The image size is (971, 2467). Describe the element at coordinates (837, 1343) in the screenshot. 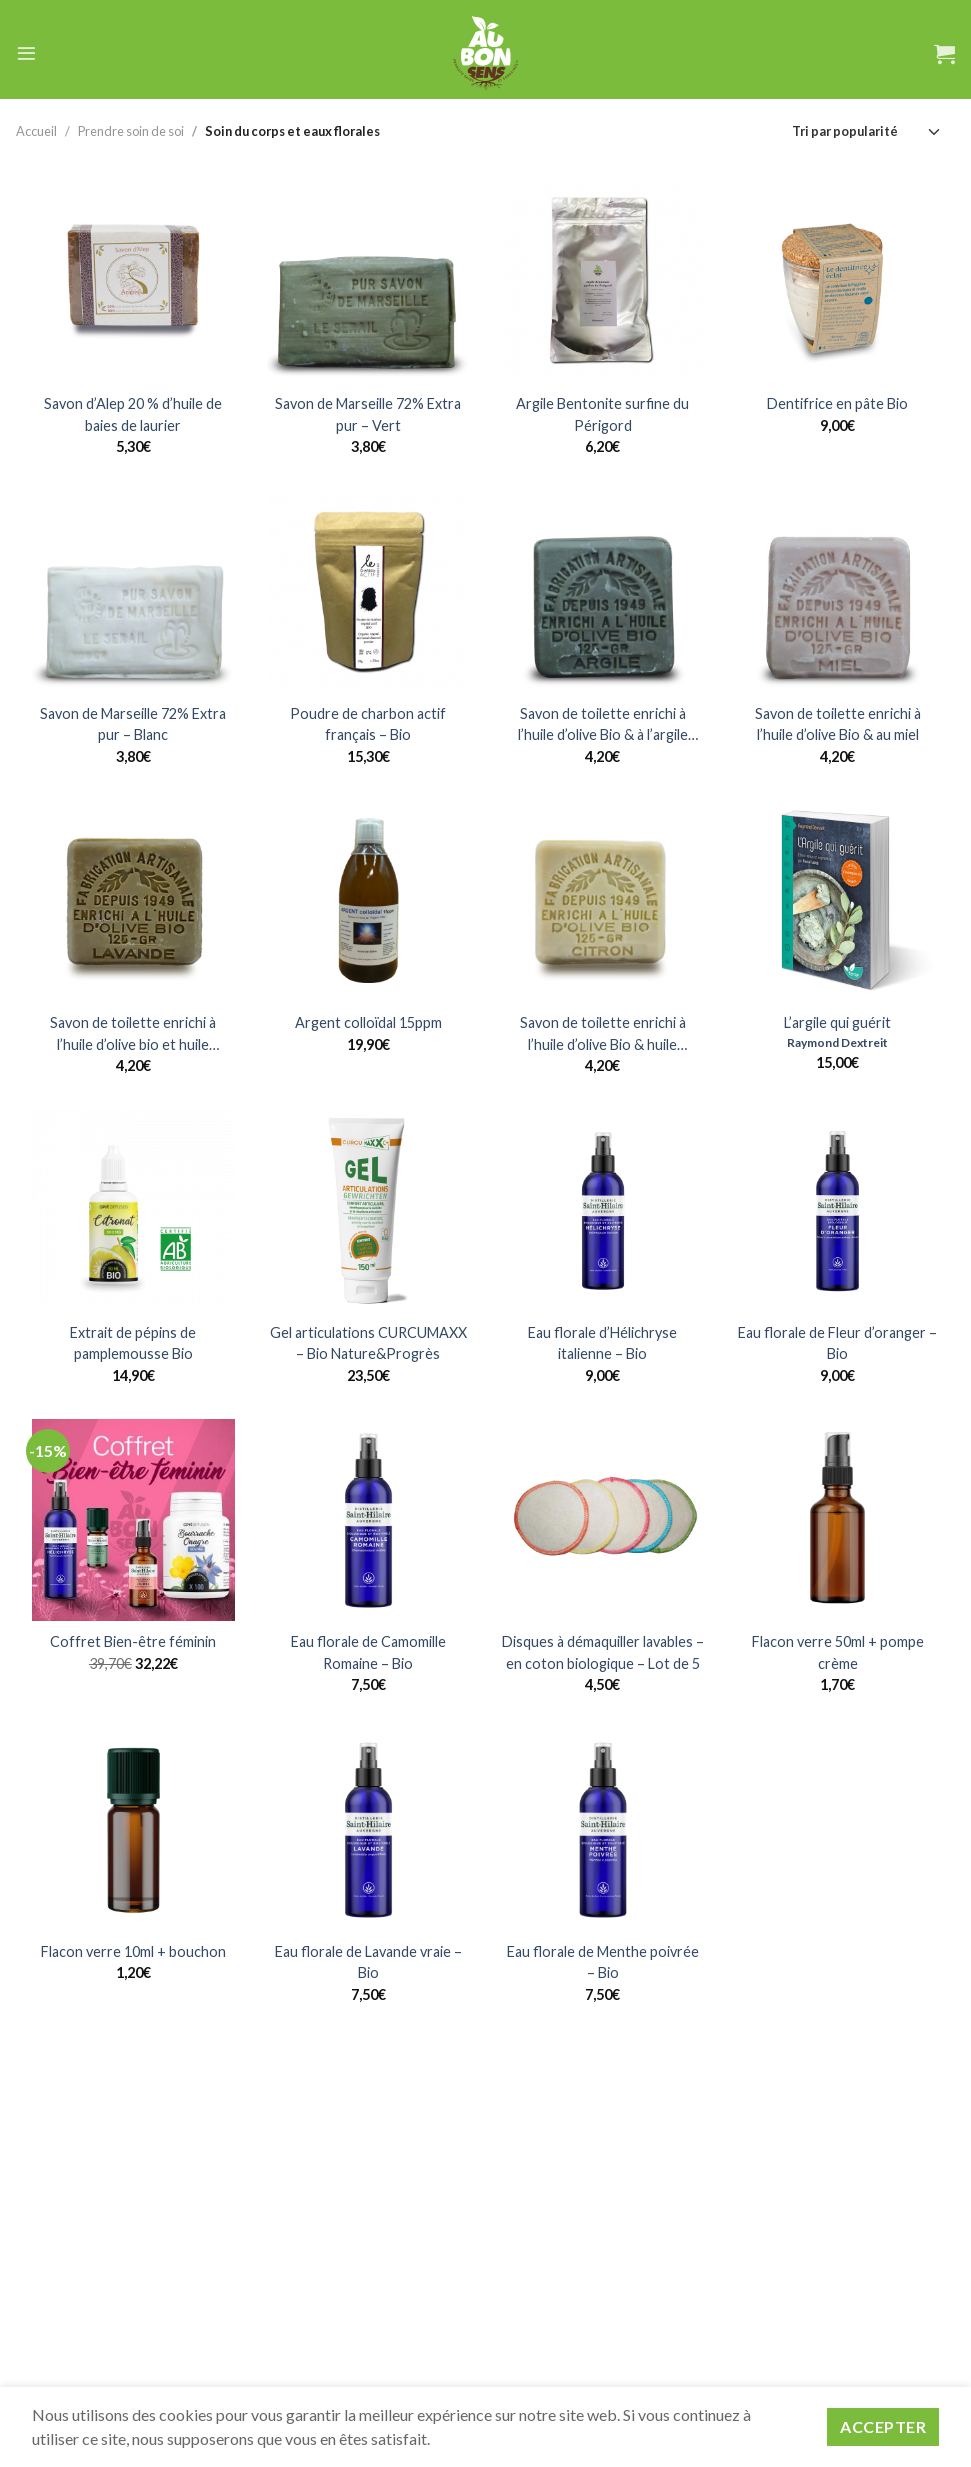

I see `Eau florale de Fleur d’oranger – Bio` at that location.